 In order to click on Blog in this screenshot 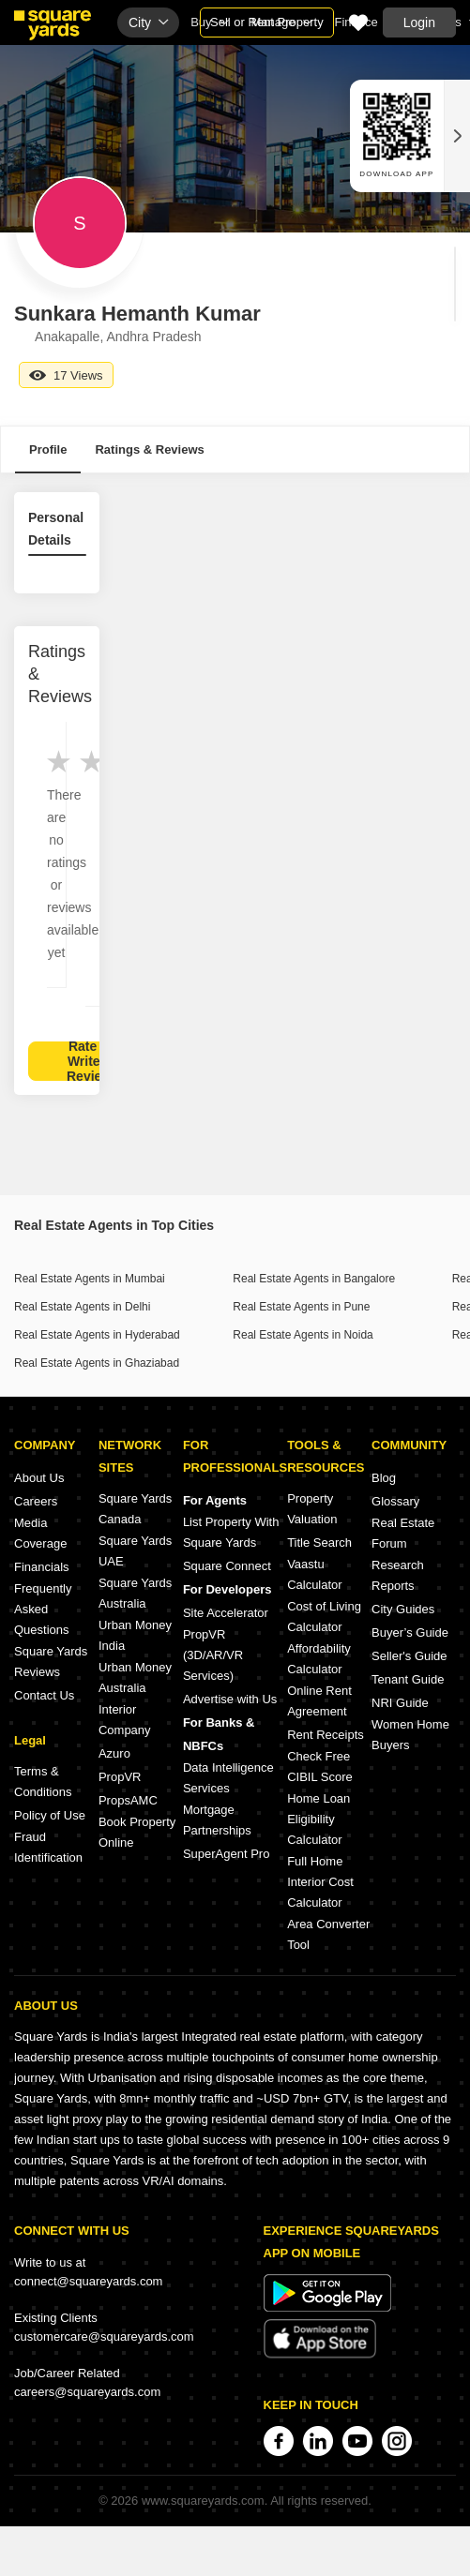, I will do `click(383, 1478)`.